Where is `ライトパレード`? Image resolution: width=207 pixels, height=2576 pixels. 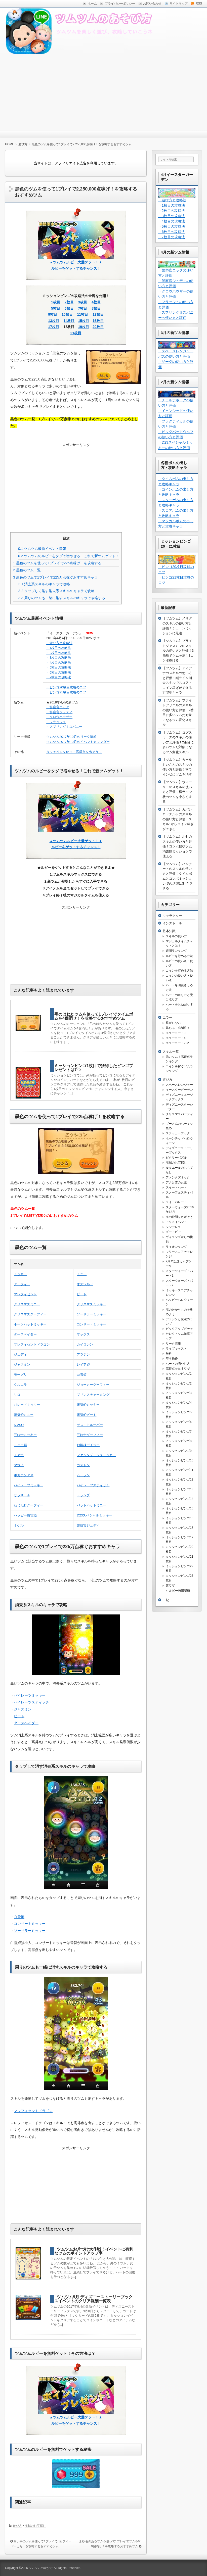
ライトパレード is located at coordinates (176, 1202).